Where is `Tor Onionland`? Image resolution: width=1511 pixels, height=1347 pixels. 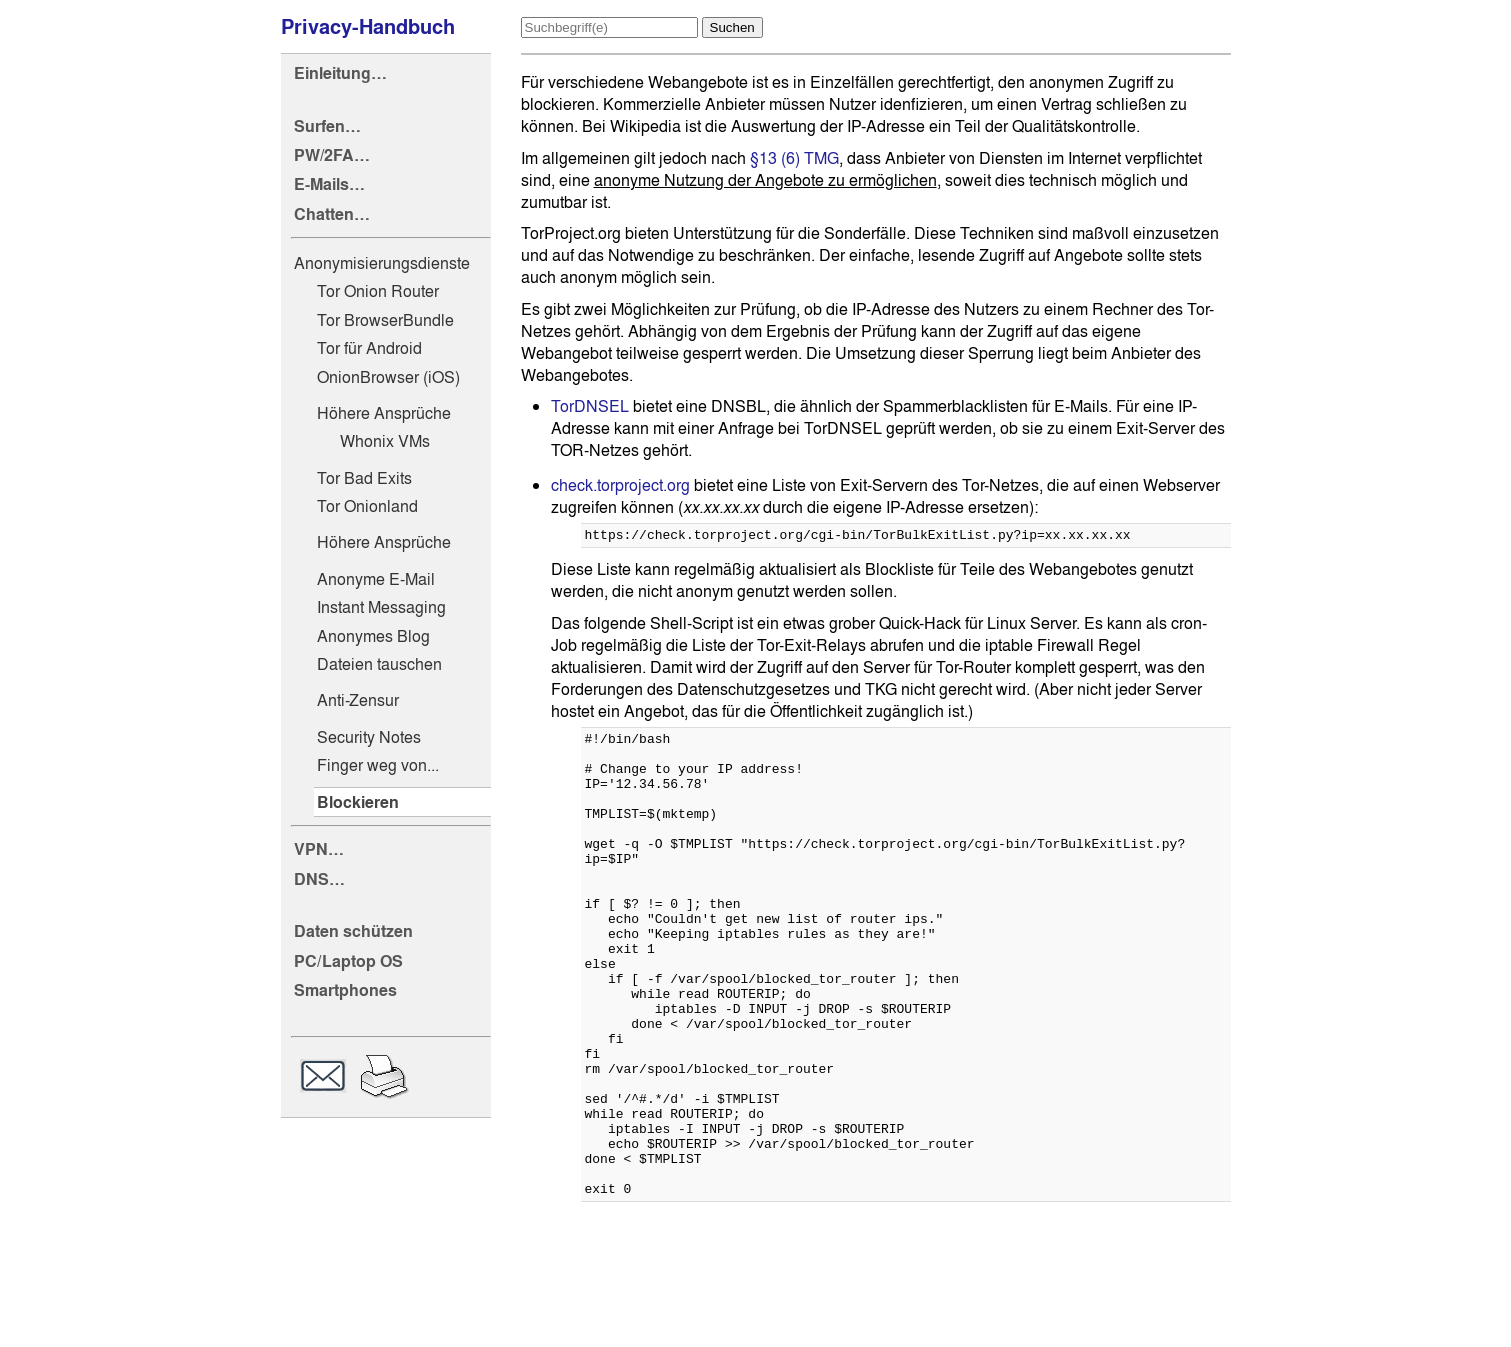 Tor Onionland is located at coordinates (367, 506).